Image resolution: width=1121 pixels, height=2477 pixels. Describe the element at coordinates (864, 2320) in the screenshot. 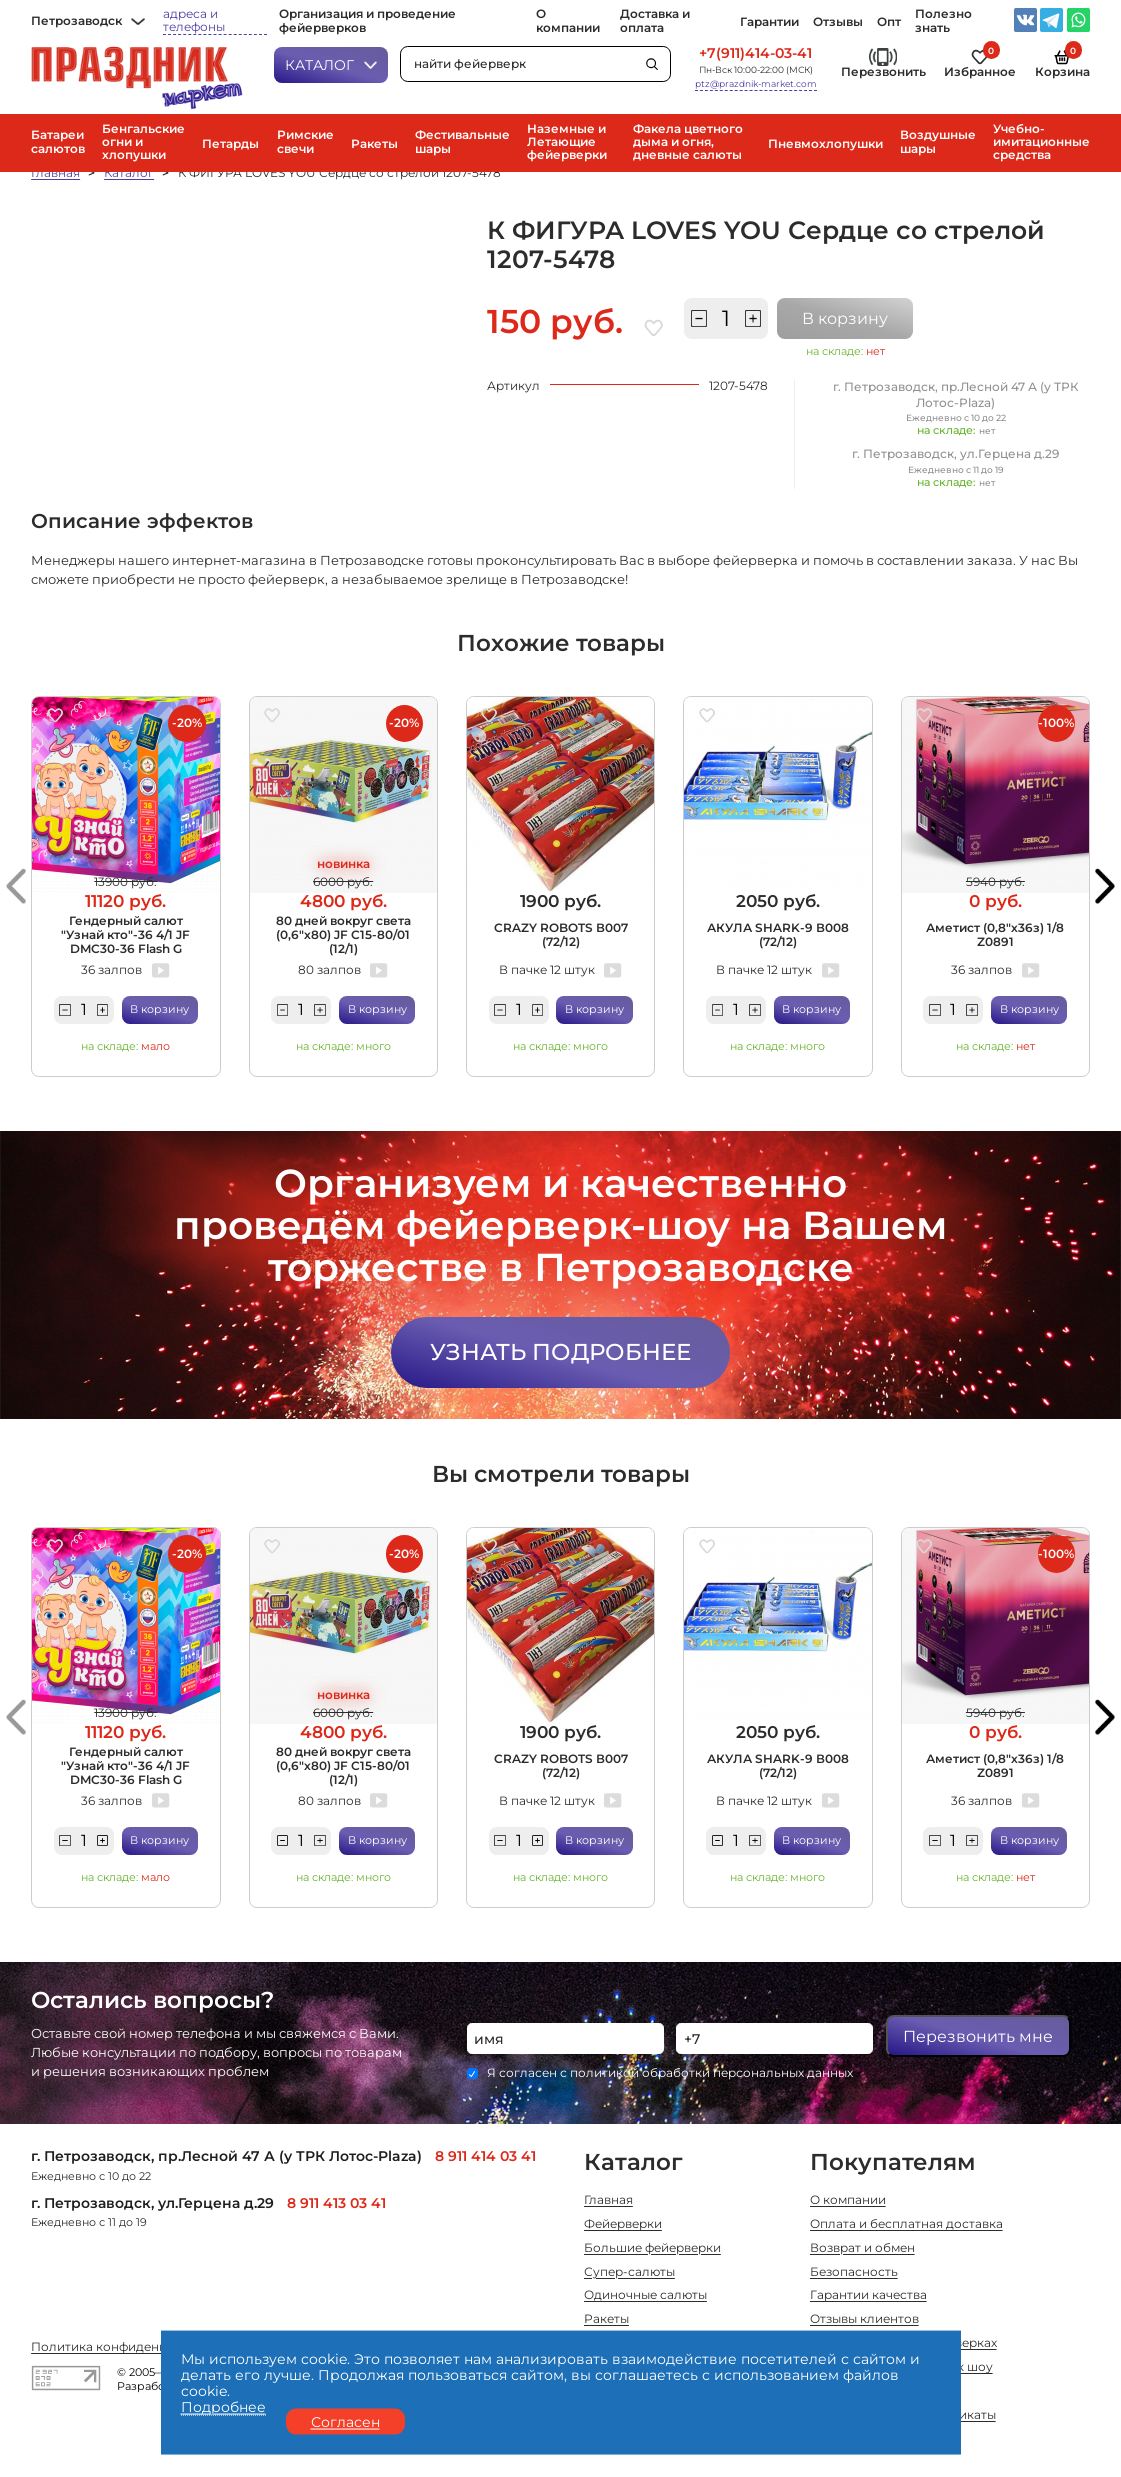

I see `Отзывы клиентов` at that location.